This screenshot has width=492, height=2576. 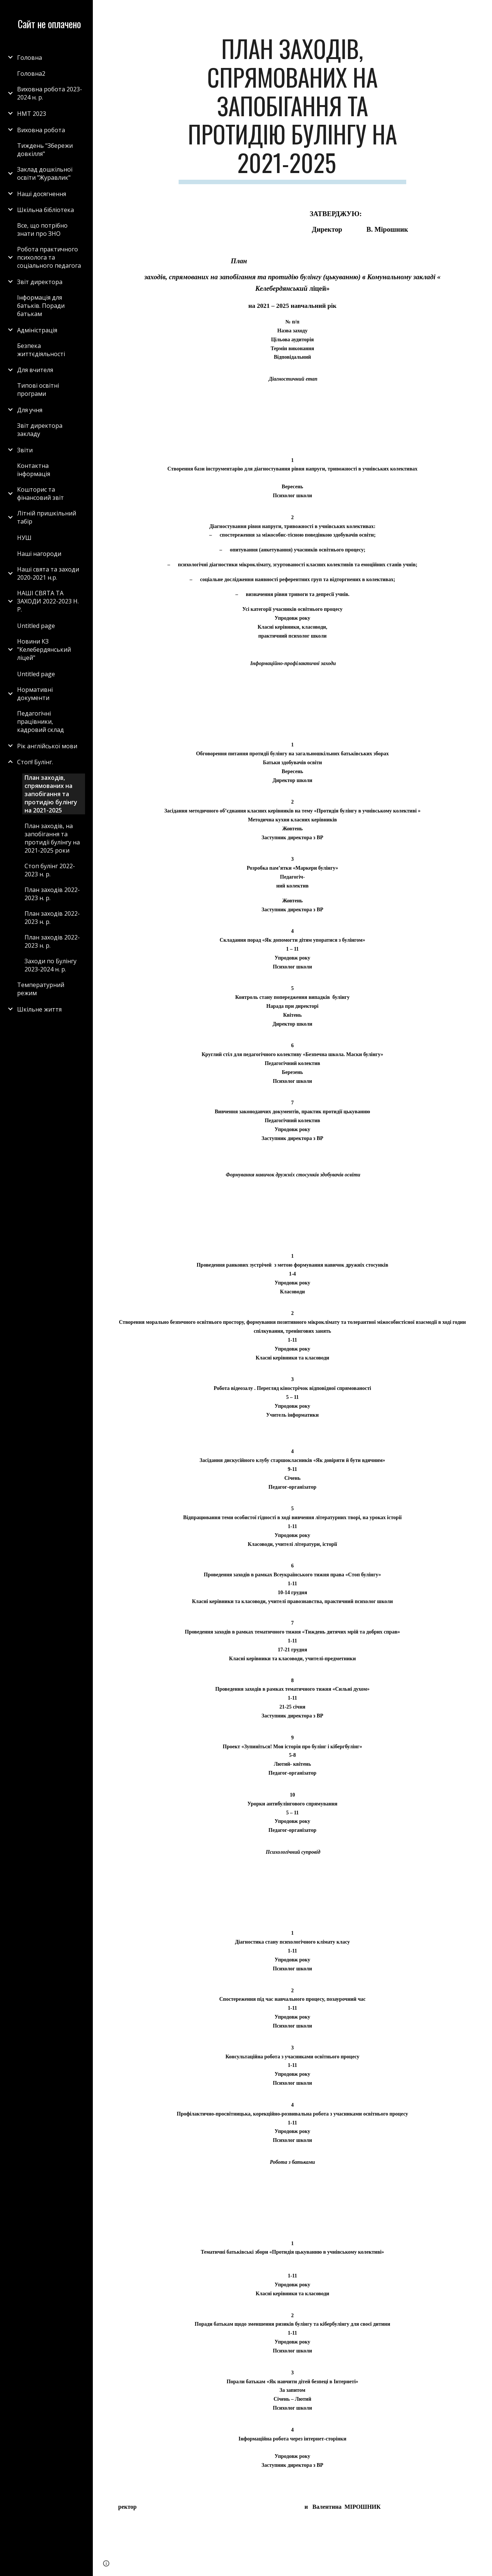 I want to click on Температурний режим [link], so click(x=40, y=989).